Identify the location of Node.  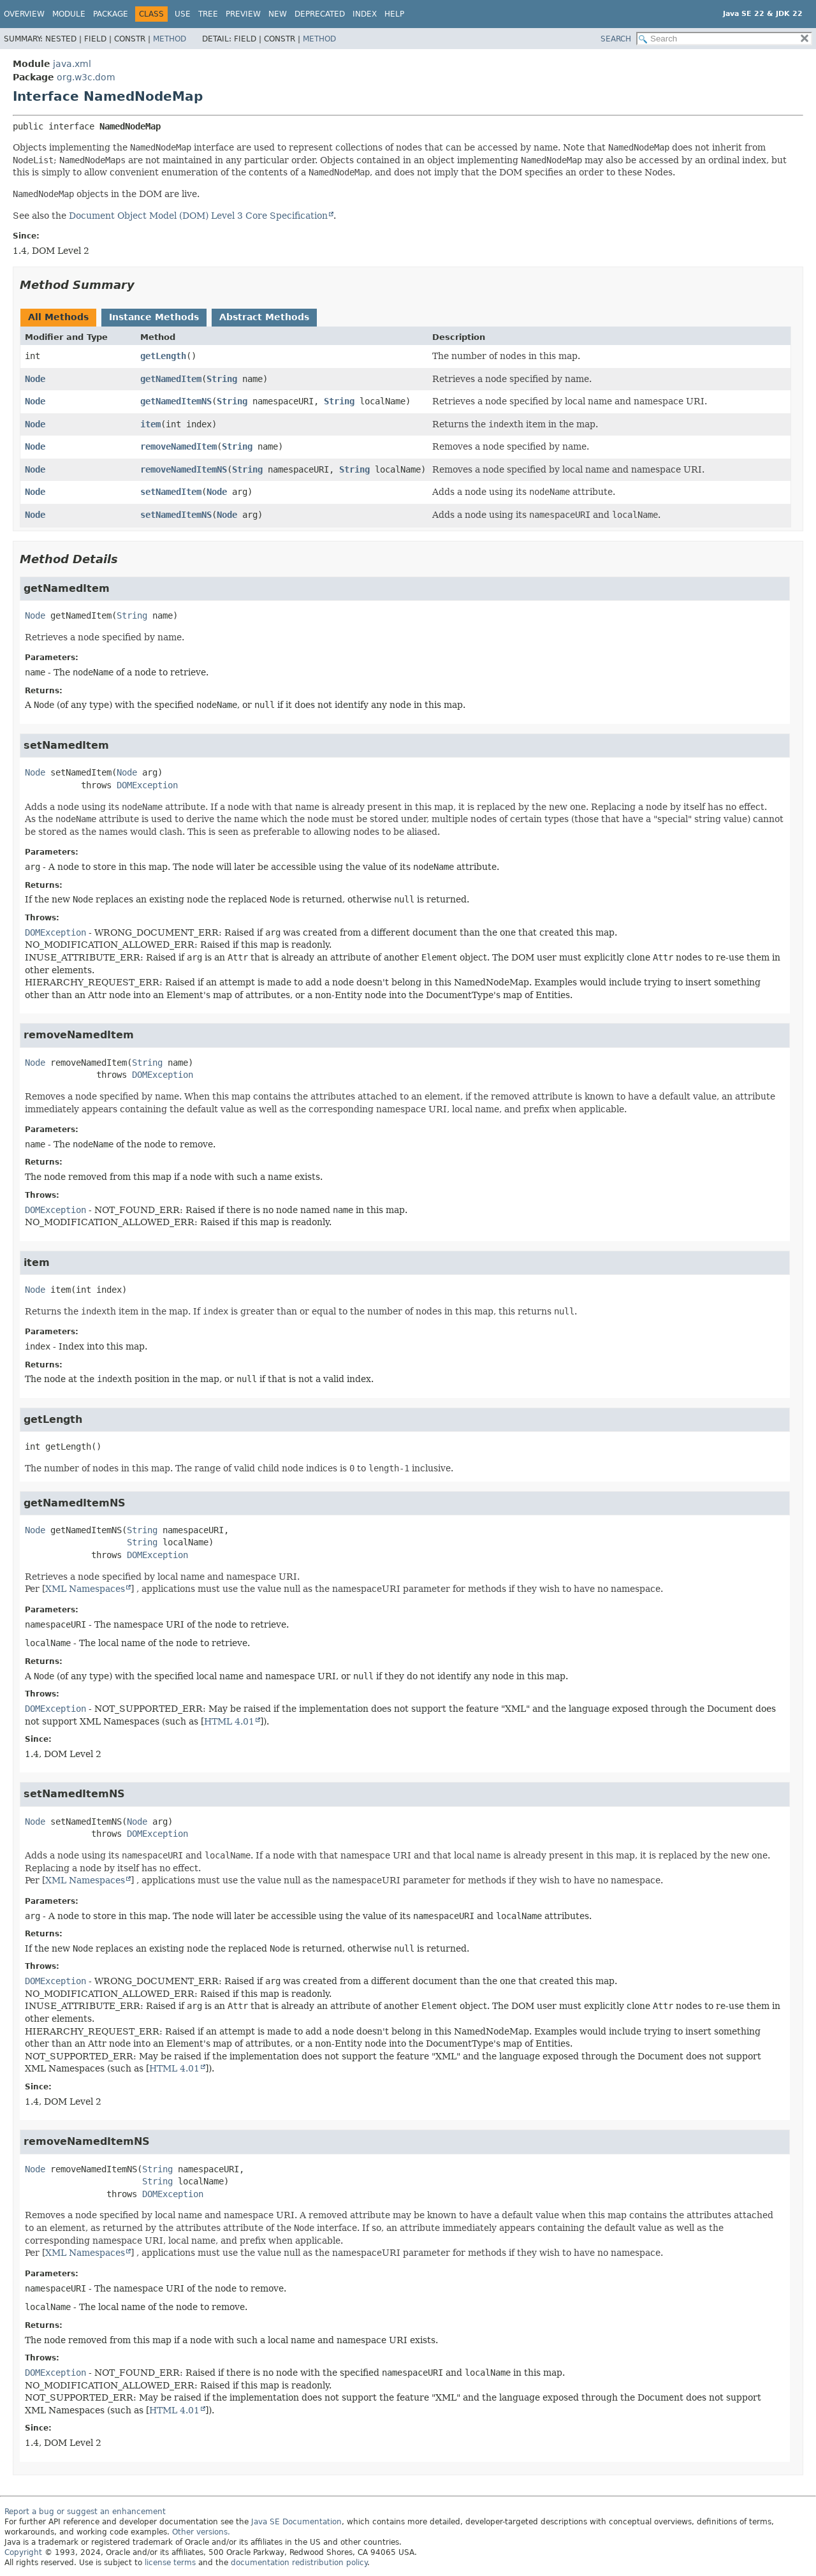
(35, 379).